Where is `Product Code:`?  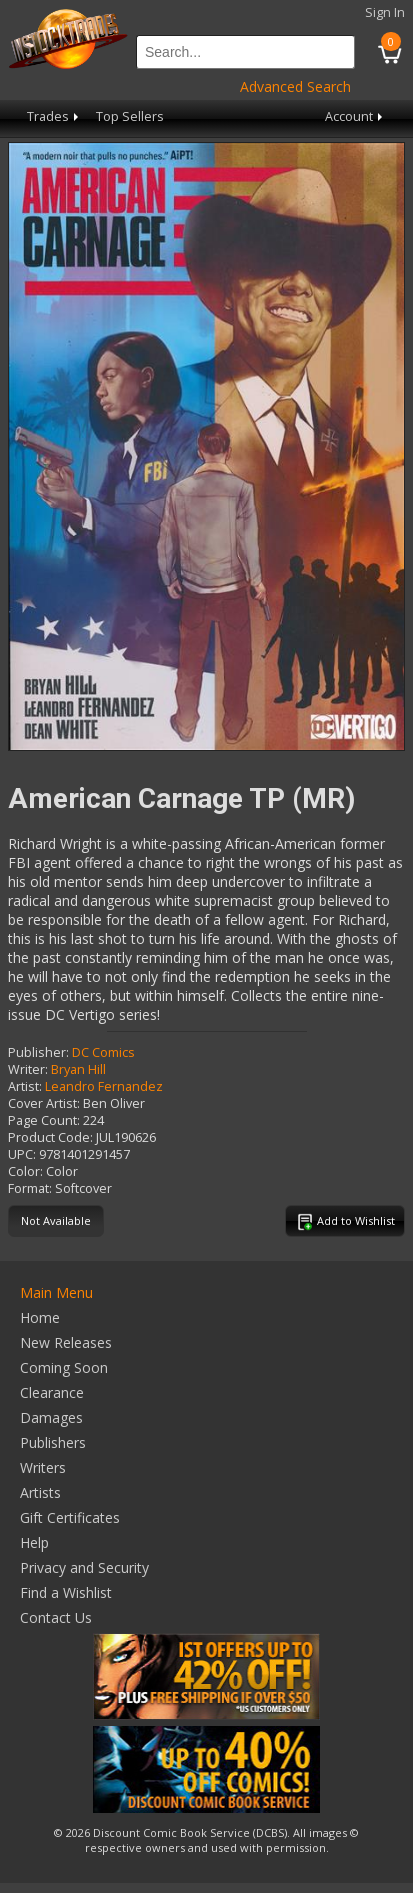
Product Code: is located at coordinates (50, 1137).